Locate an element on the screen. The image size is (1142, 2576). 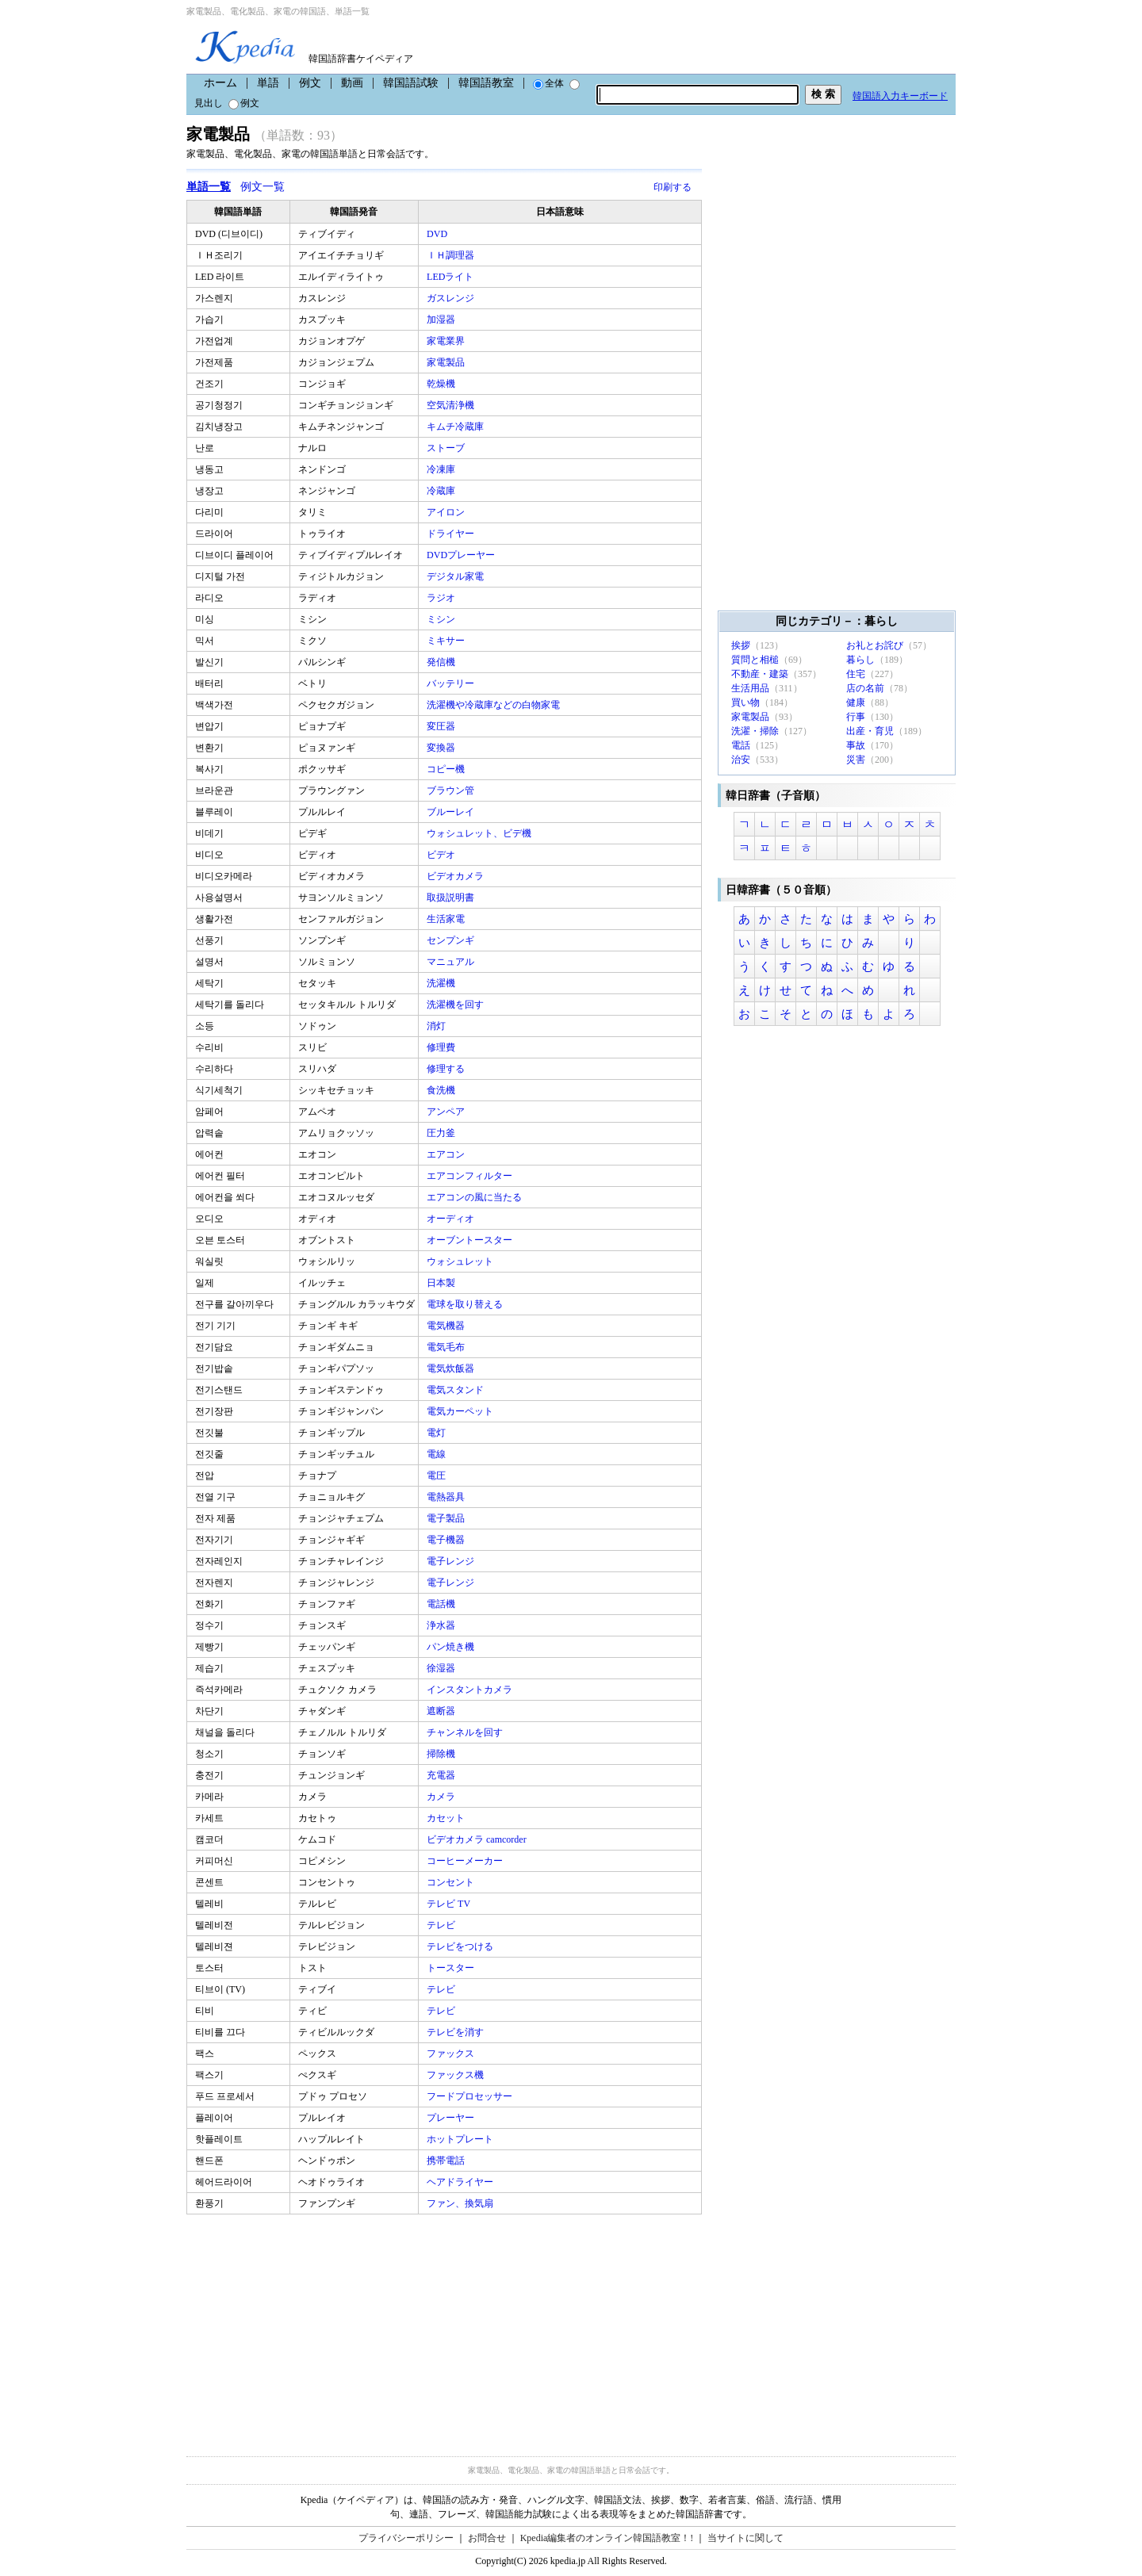
テレビをつける is located at coordinates (461, 1946).